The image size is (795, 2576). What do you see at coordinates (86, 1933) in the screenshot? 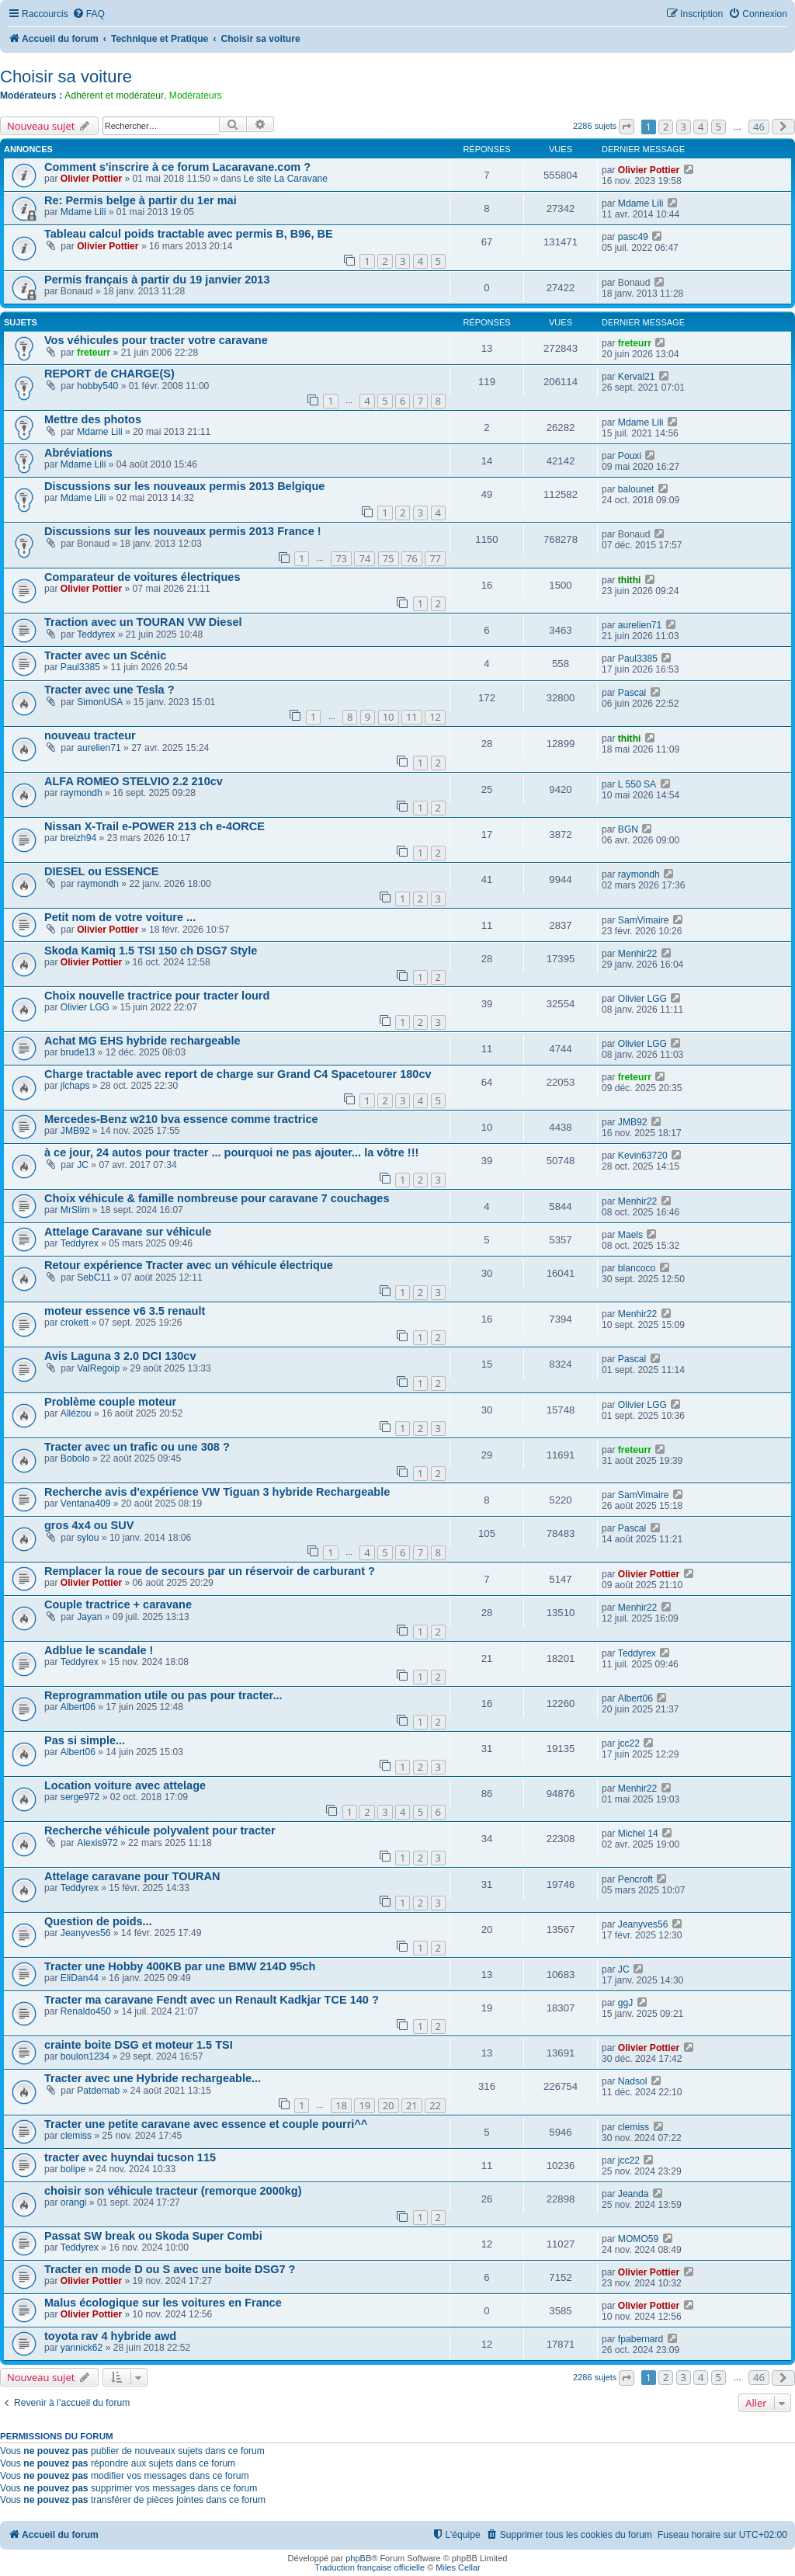
I see `Jeanyves56` at bounding box center [86, 1933].